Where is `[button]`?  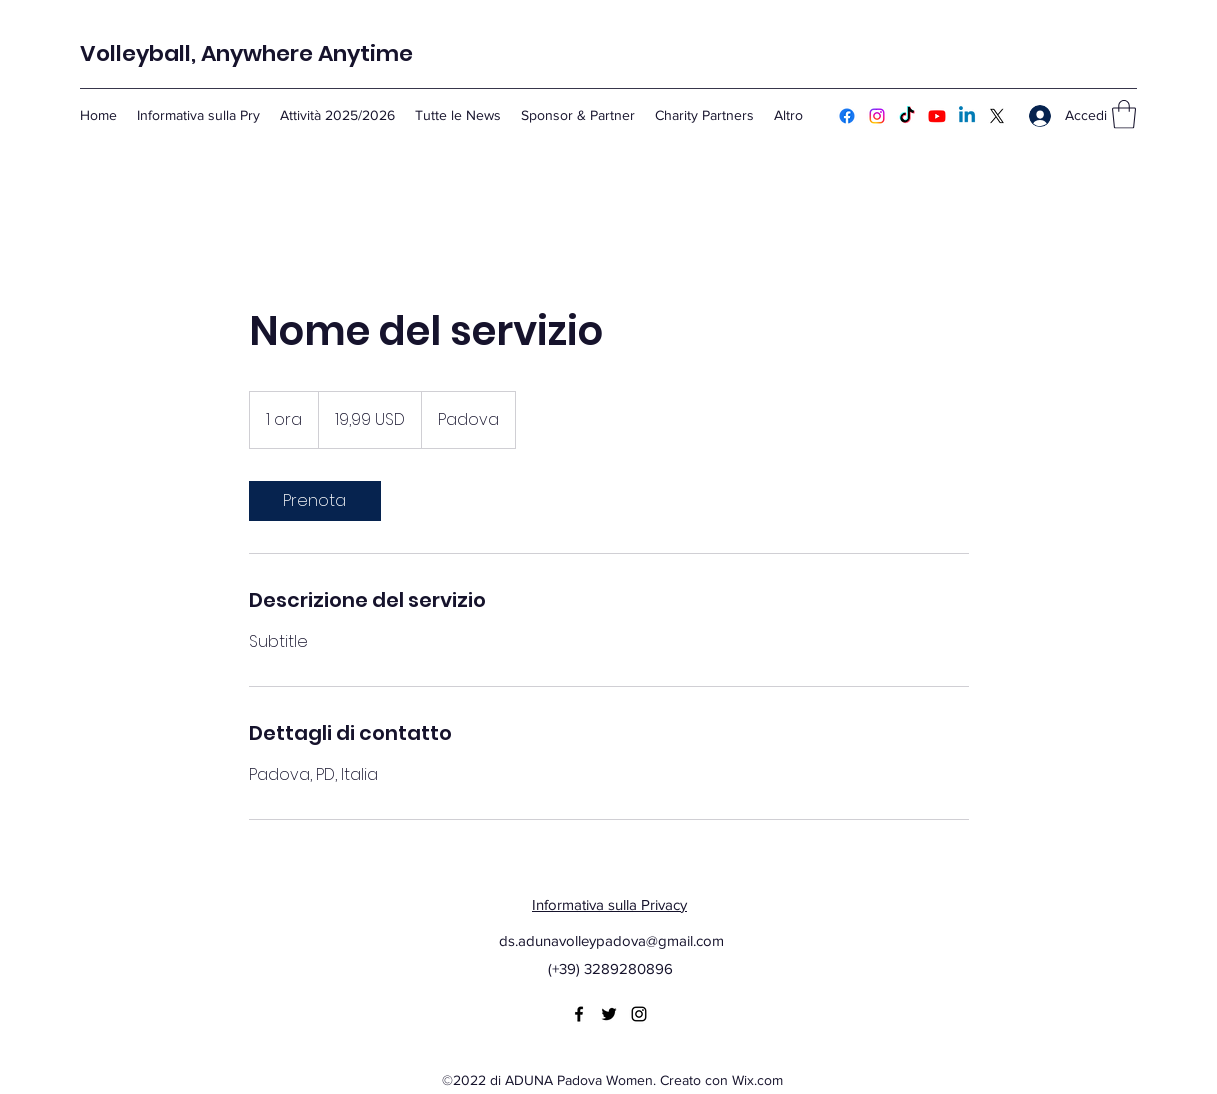 [button] is located at coordinates (1124, 114).